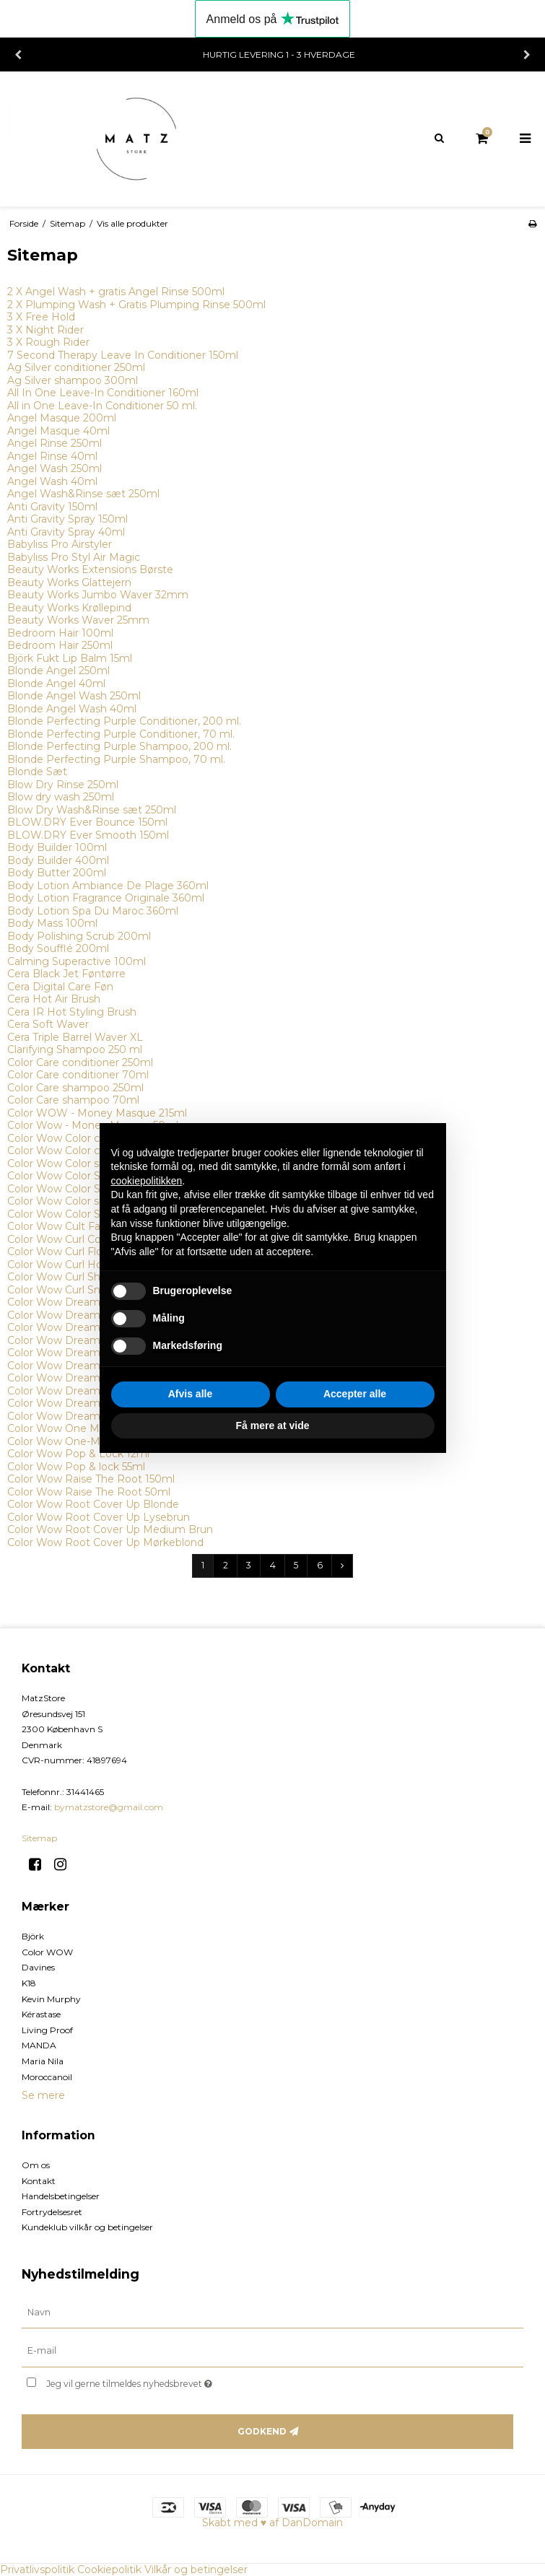 The image size is (545, 2576). What do you see at coordinates (60, 632) in the screenshot?
I see `Bedroom Hair 100ml` at bounding box center [60, 632].